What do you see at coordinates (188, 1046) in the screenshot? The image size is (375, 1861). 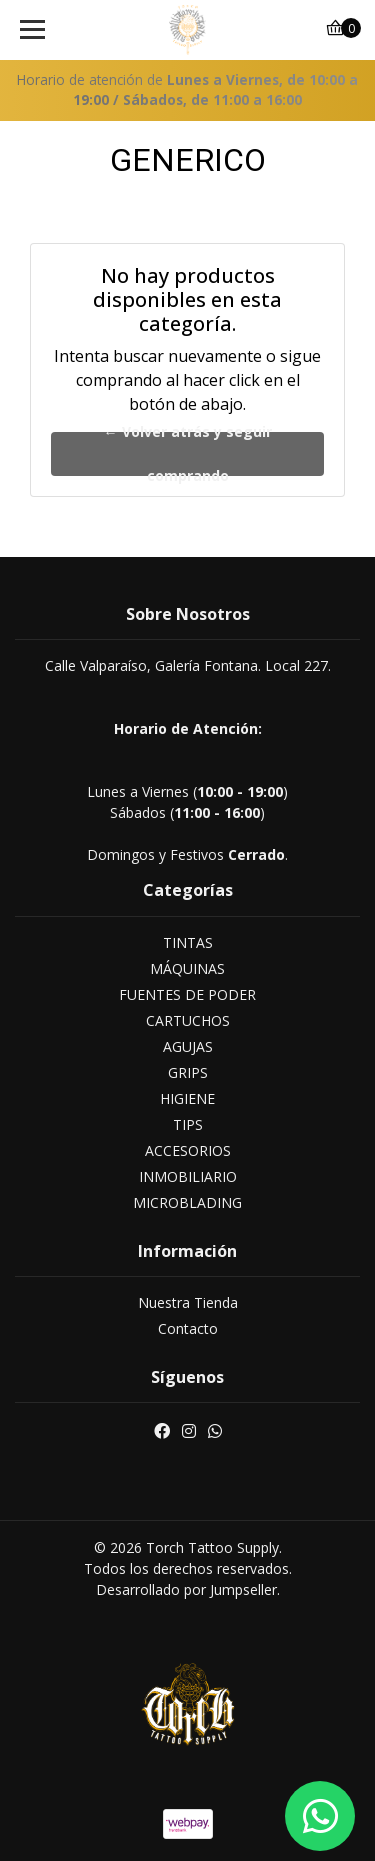 I see `AGUJAS` at bounding box center [188, 1046].